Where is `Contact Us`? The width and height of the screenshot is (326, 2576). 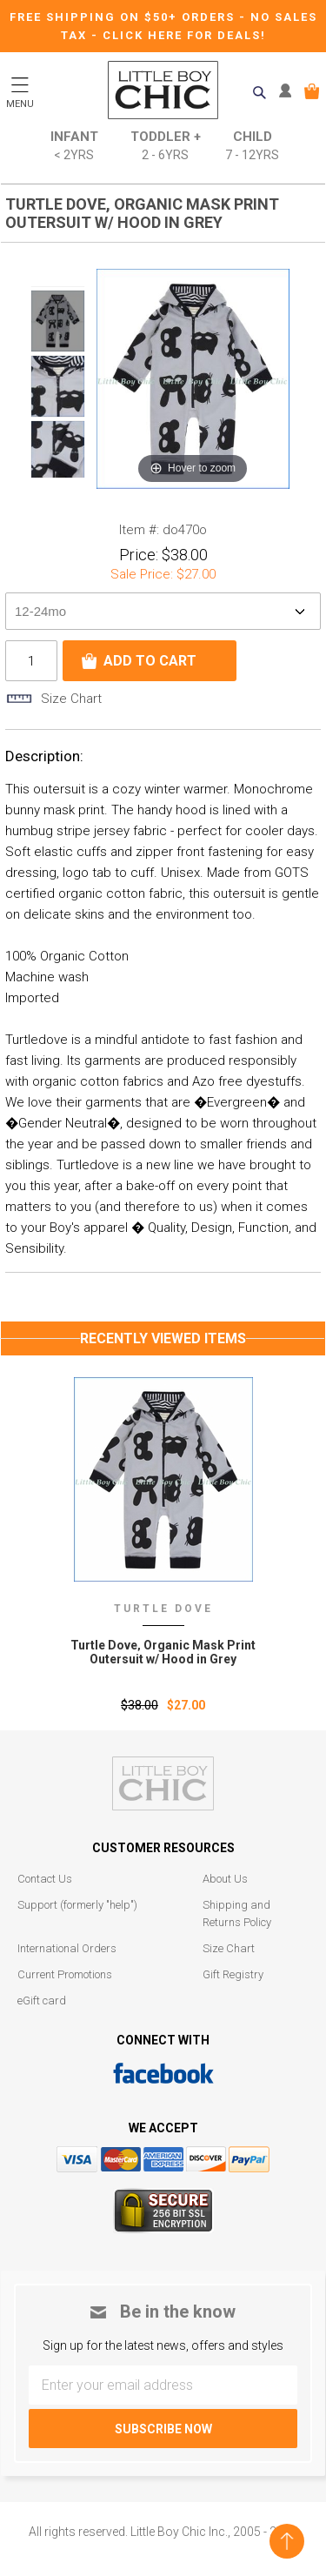
Contact Us is located at coordinates (44, 1878).